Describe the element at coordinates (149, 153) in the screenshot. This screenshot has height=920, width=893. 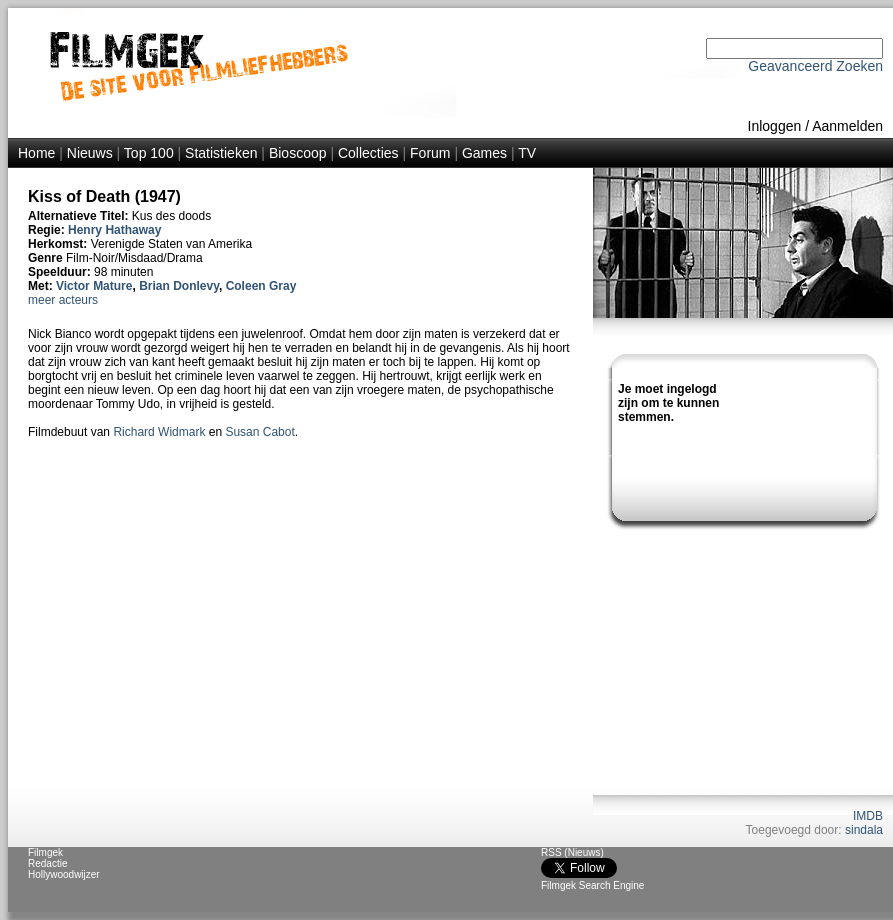
I see `Top 100` at that location.